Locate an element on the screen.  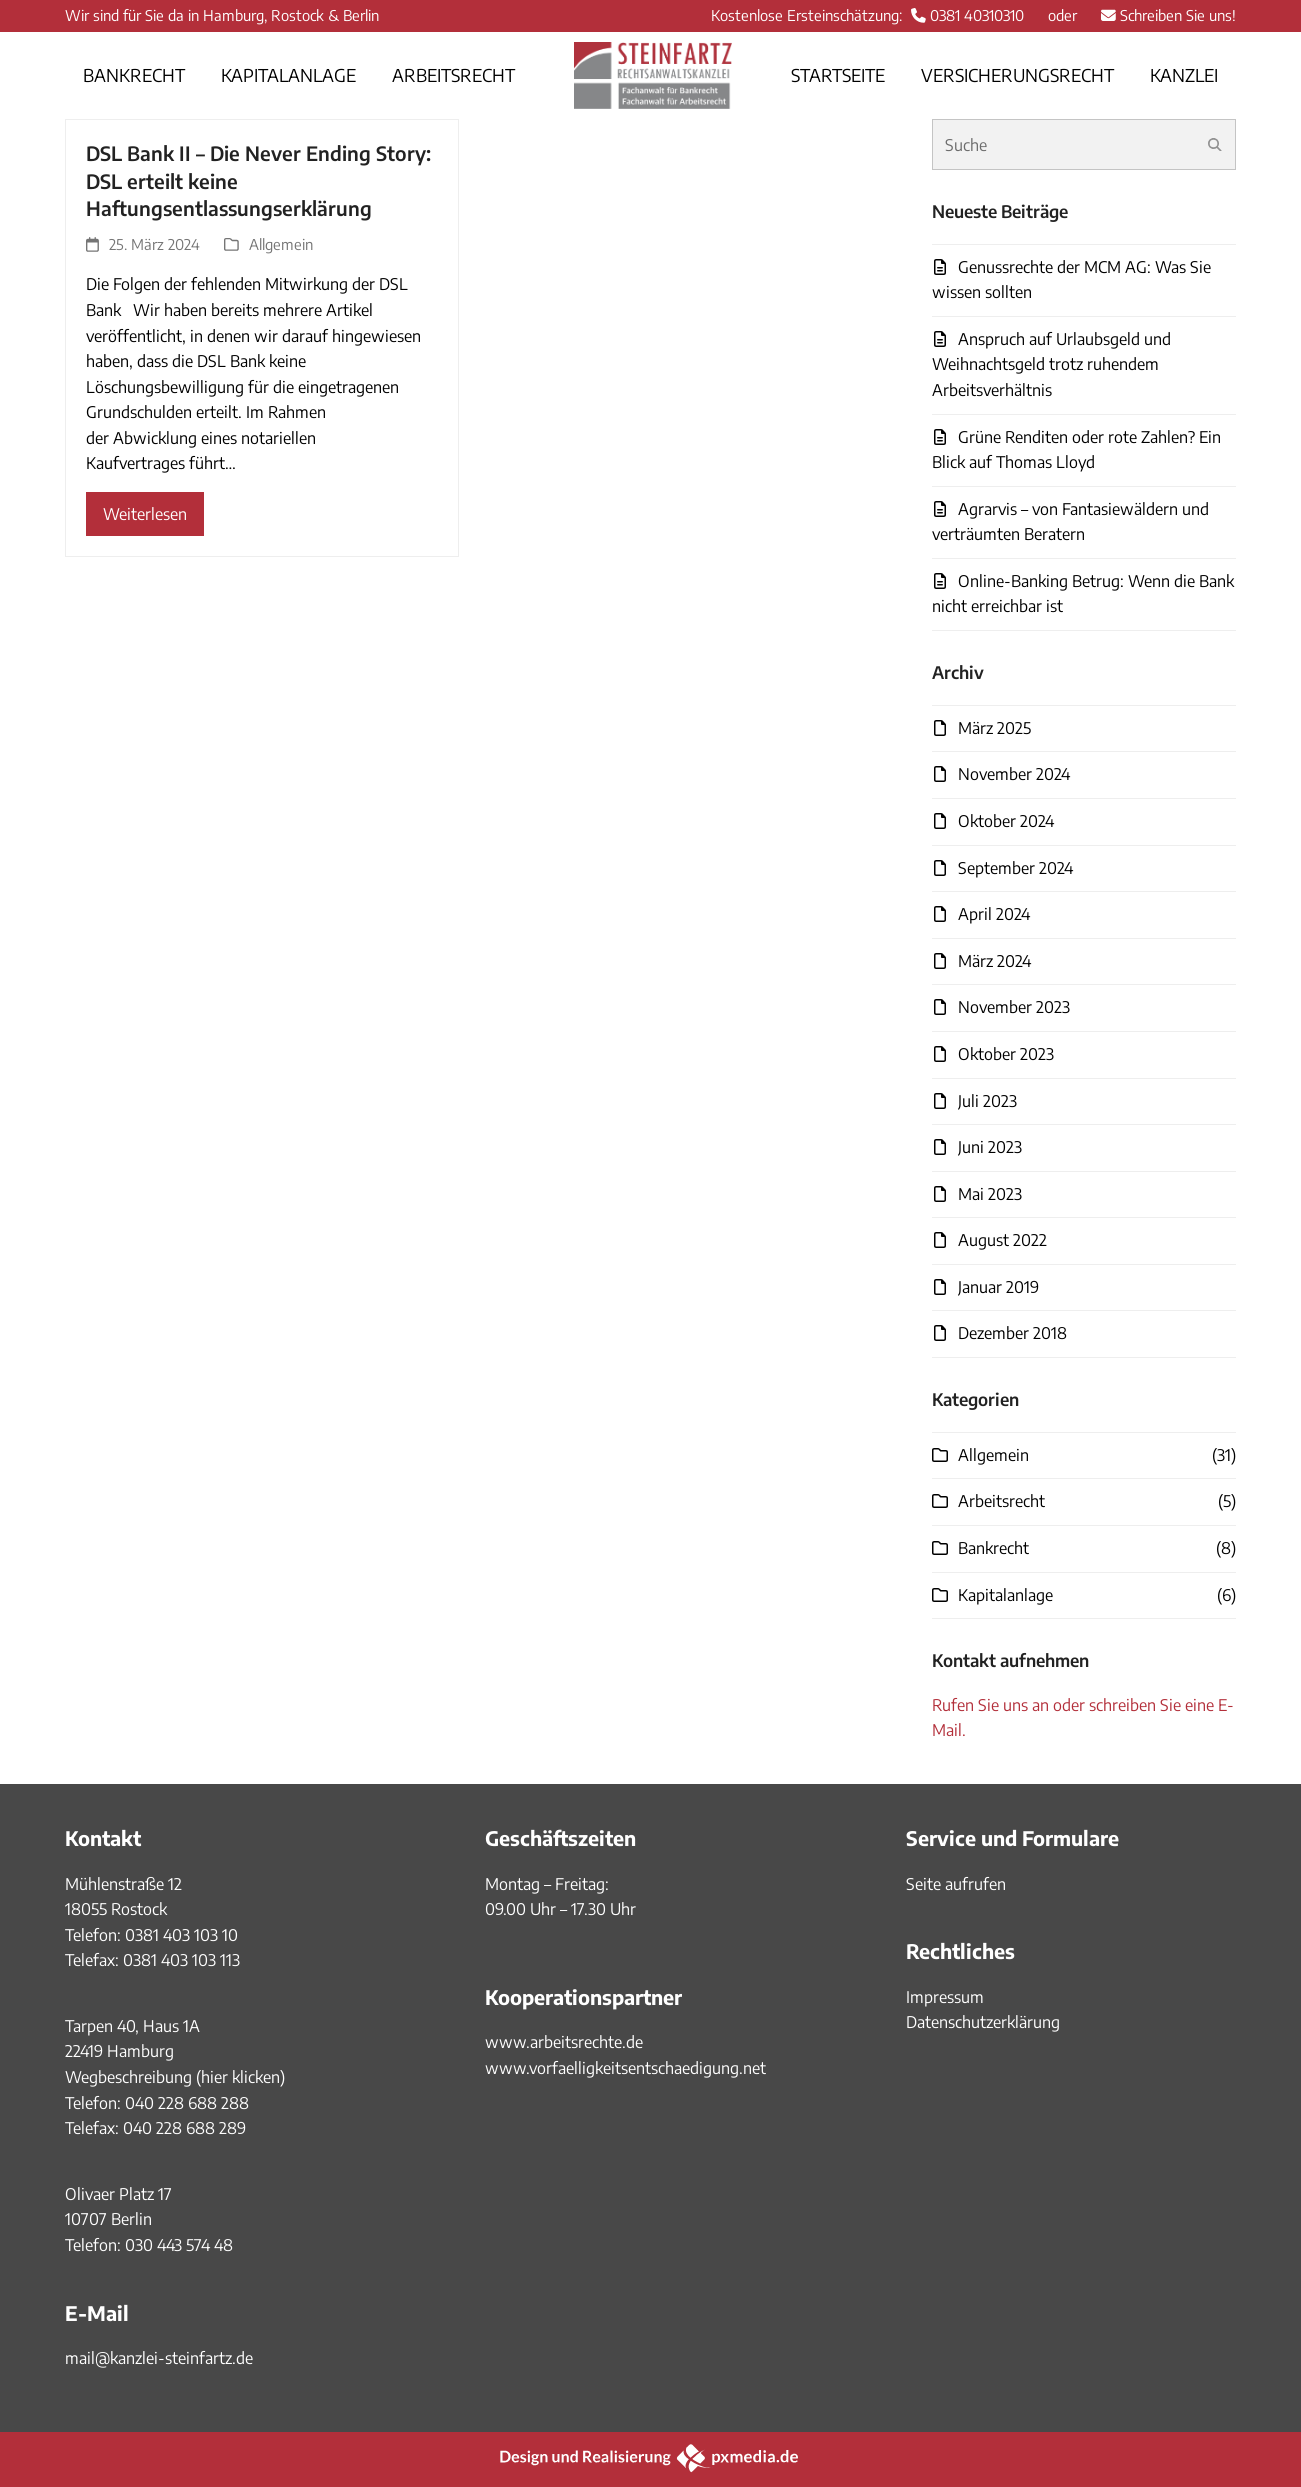
mail@kanzlei-steinfartz.de is located at coordinates (159, 2358).